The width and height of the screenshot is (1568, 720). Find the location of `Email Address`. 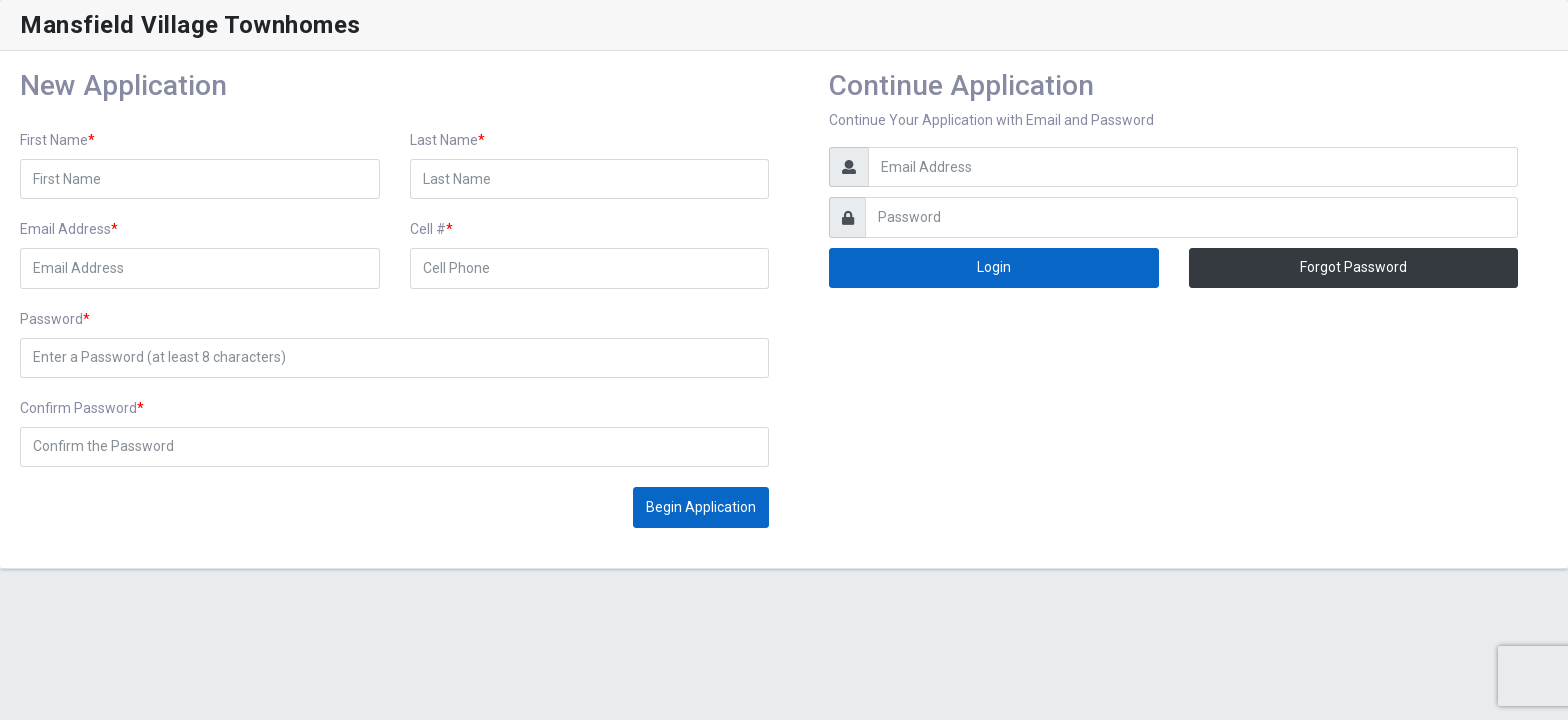

Email Address is located at coordinates (65, 229).